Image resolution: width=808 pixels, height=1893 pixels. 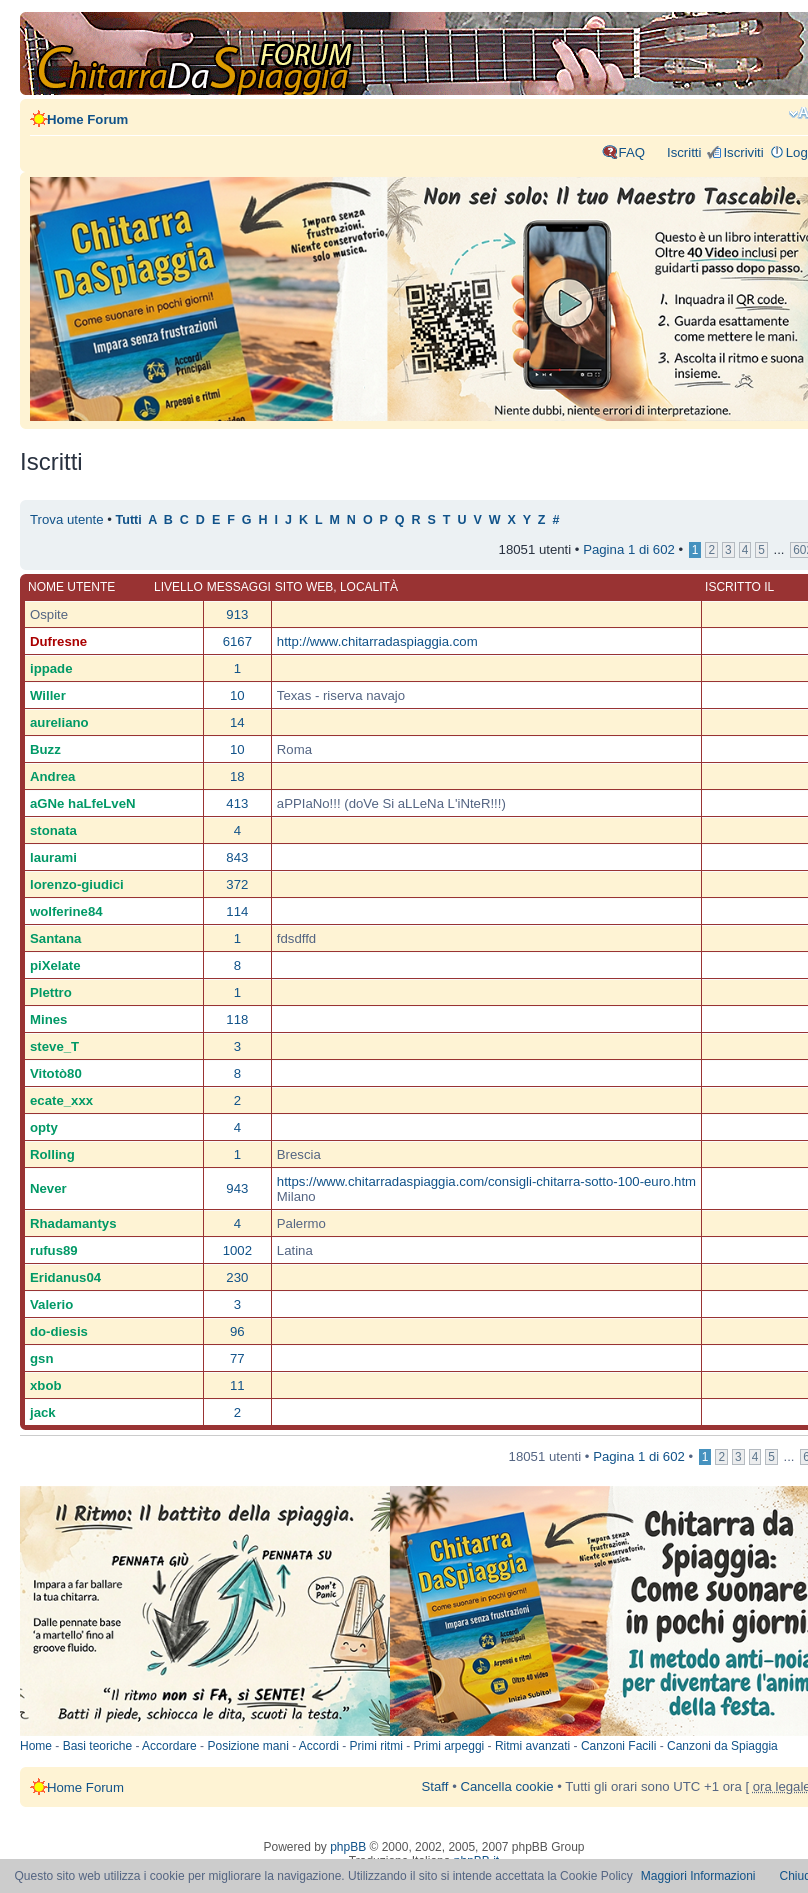 What do you see at coordinates (56, 1073) in the screenshot?
I see `Vitotò80` at bounding box center [56, 1073].